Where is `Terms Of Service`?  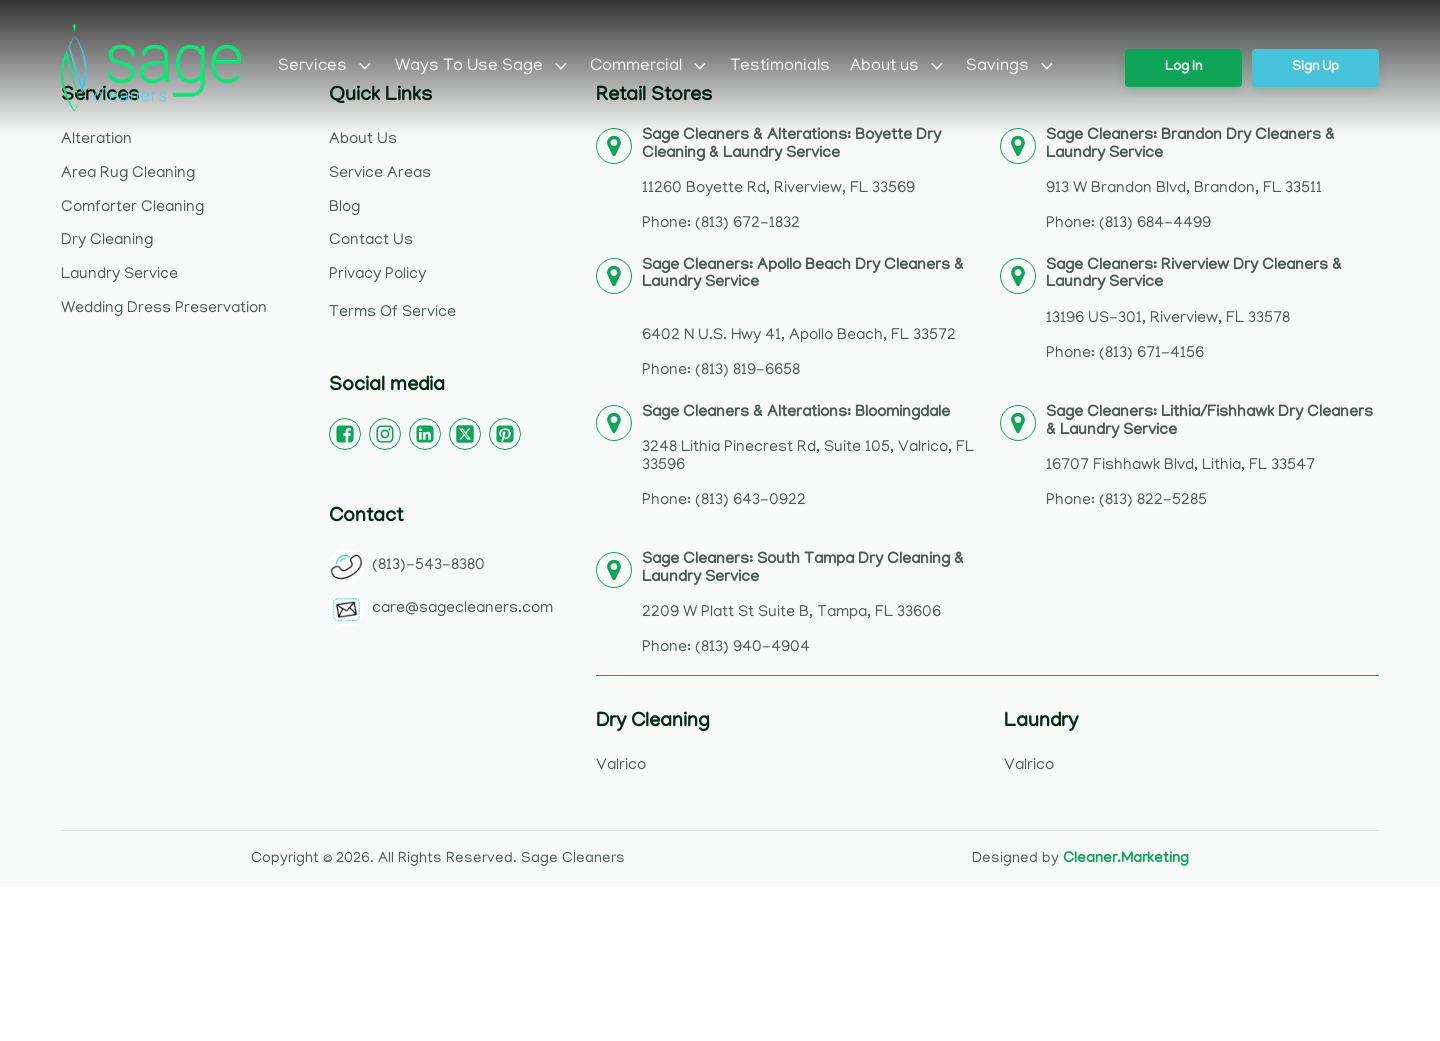
Terms Of Service is located at coordinates (392, 313).